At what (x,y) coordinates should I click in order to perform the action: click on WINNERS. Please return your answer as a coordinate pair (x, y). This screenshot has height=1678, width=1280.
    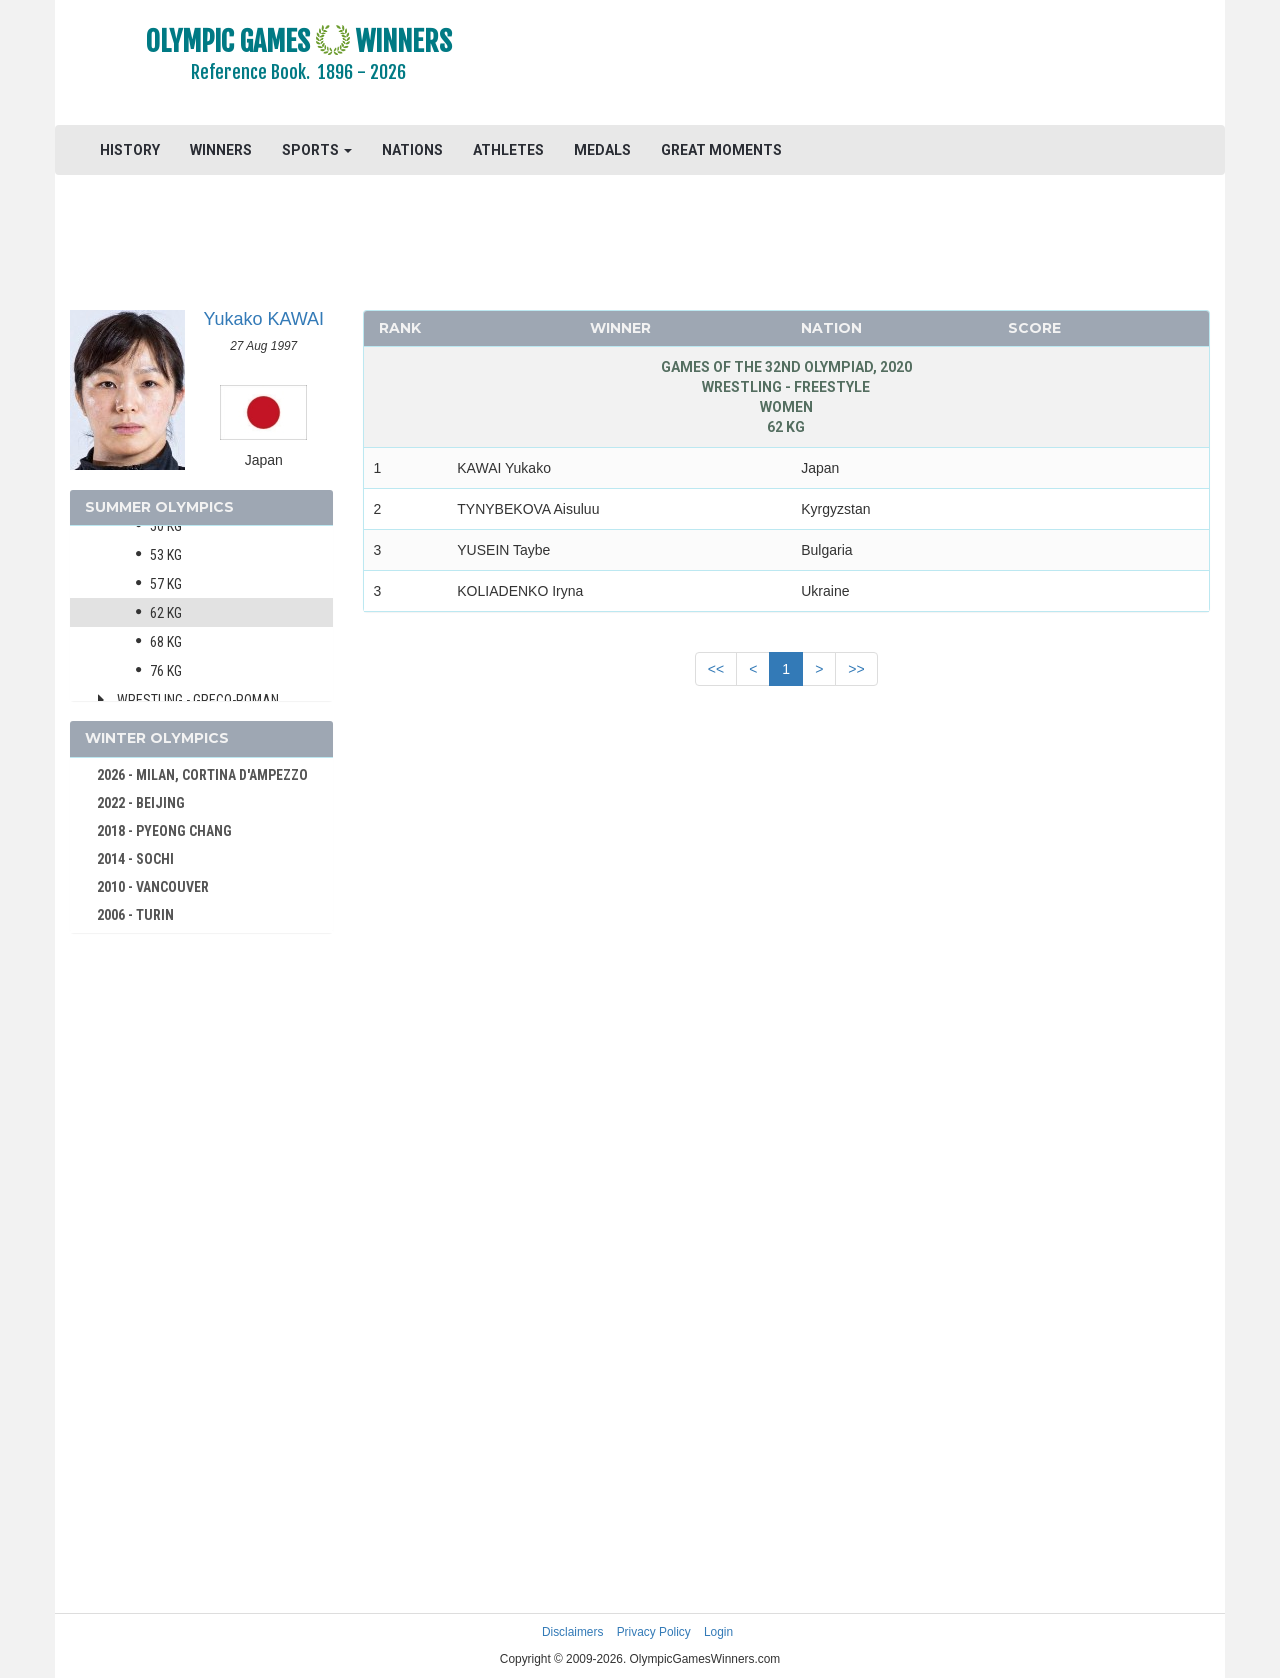
    Looking at the image, I should click on (221, 150).